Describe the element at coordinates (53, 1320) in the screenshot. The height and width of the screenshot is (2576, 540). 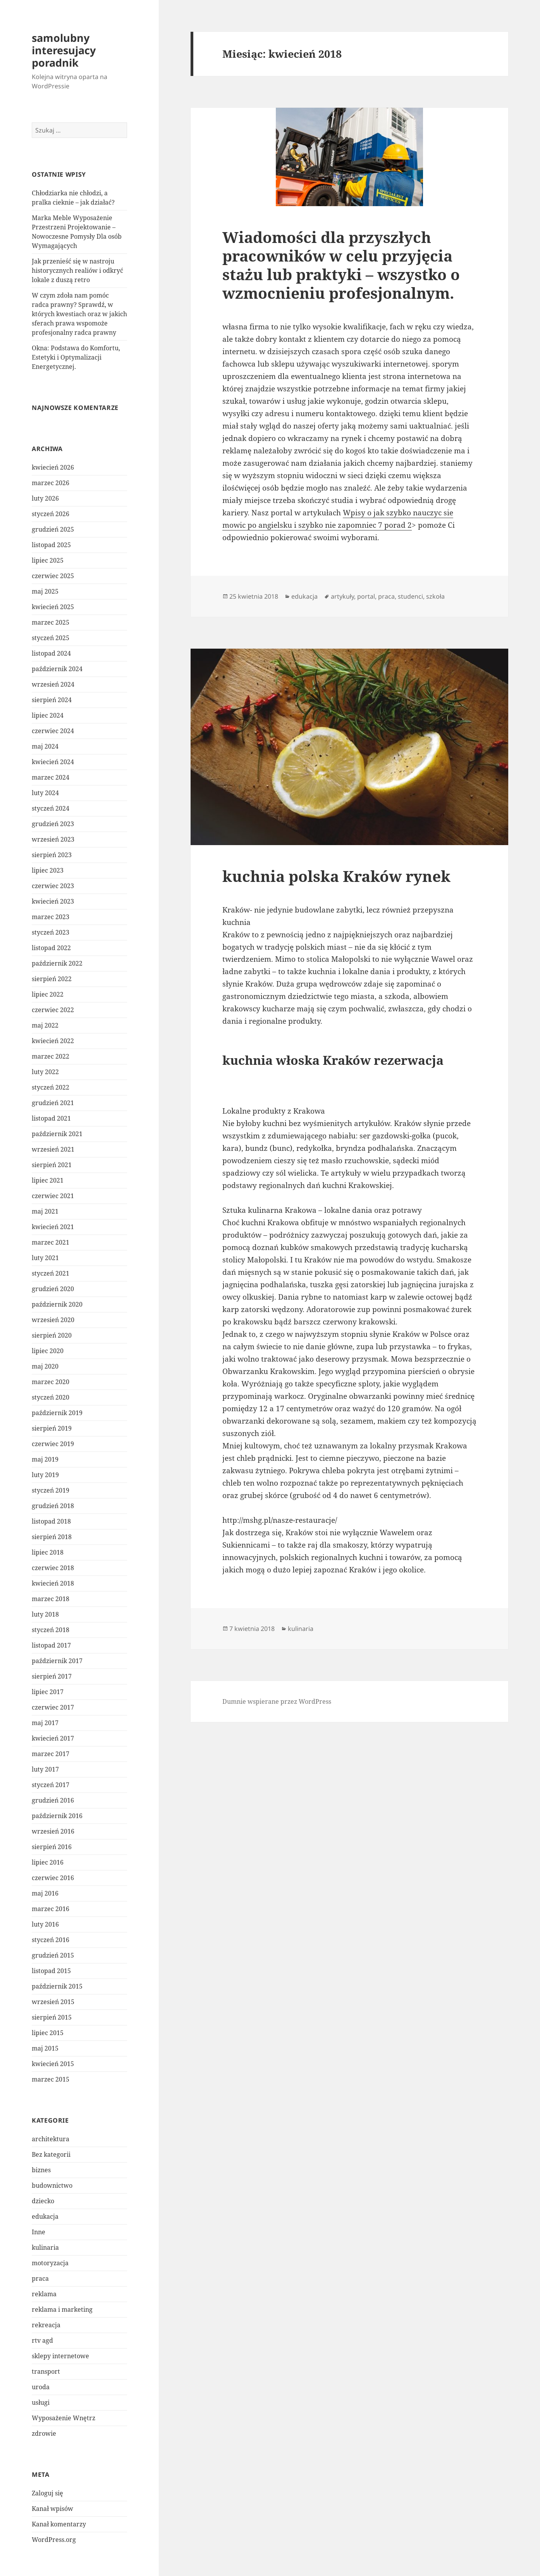
I see `wrzesień 2020` at that location.